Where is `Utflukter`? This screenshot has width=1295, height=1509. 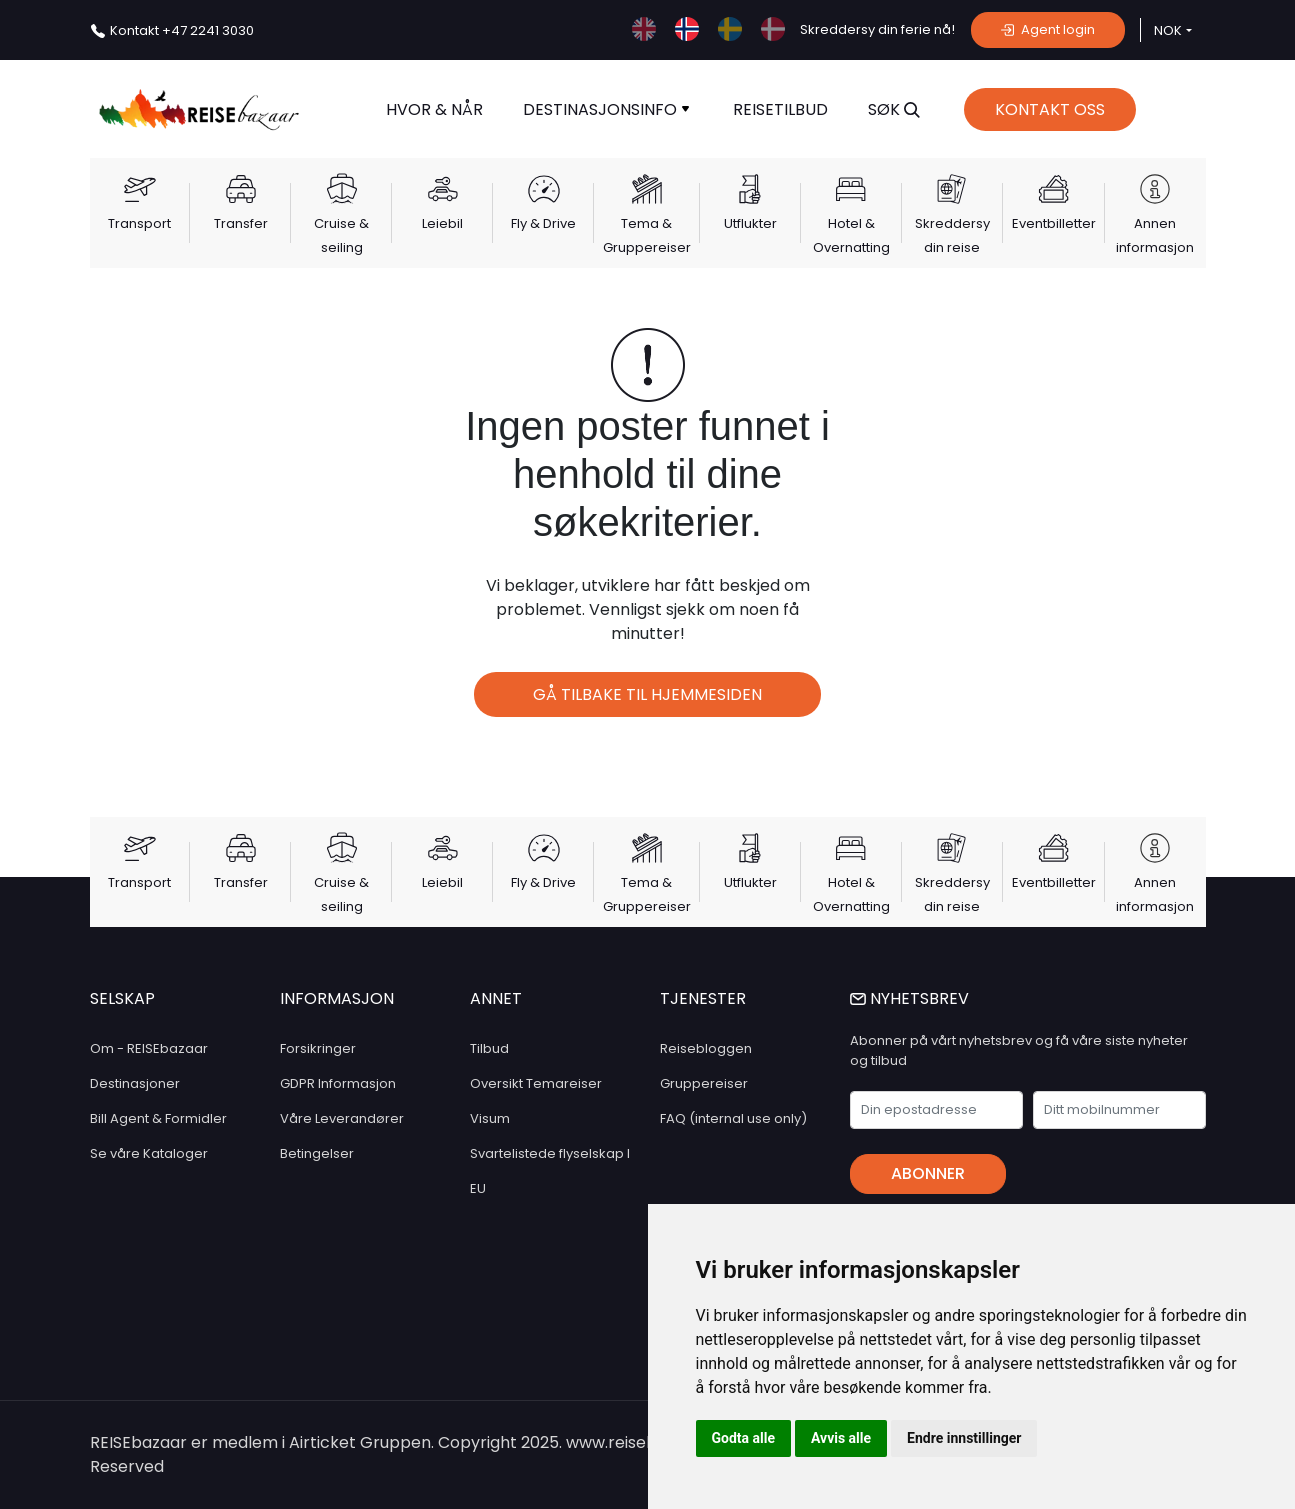
Utflukter is located at coordinates (750, 223).